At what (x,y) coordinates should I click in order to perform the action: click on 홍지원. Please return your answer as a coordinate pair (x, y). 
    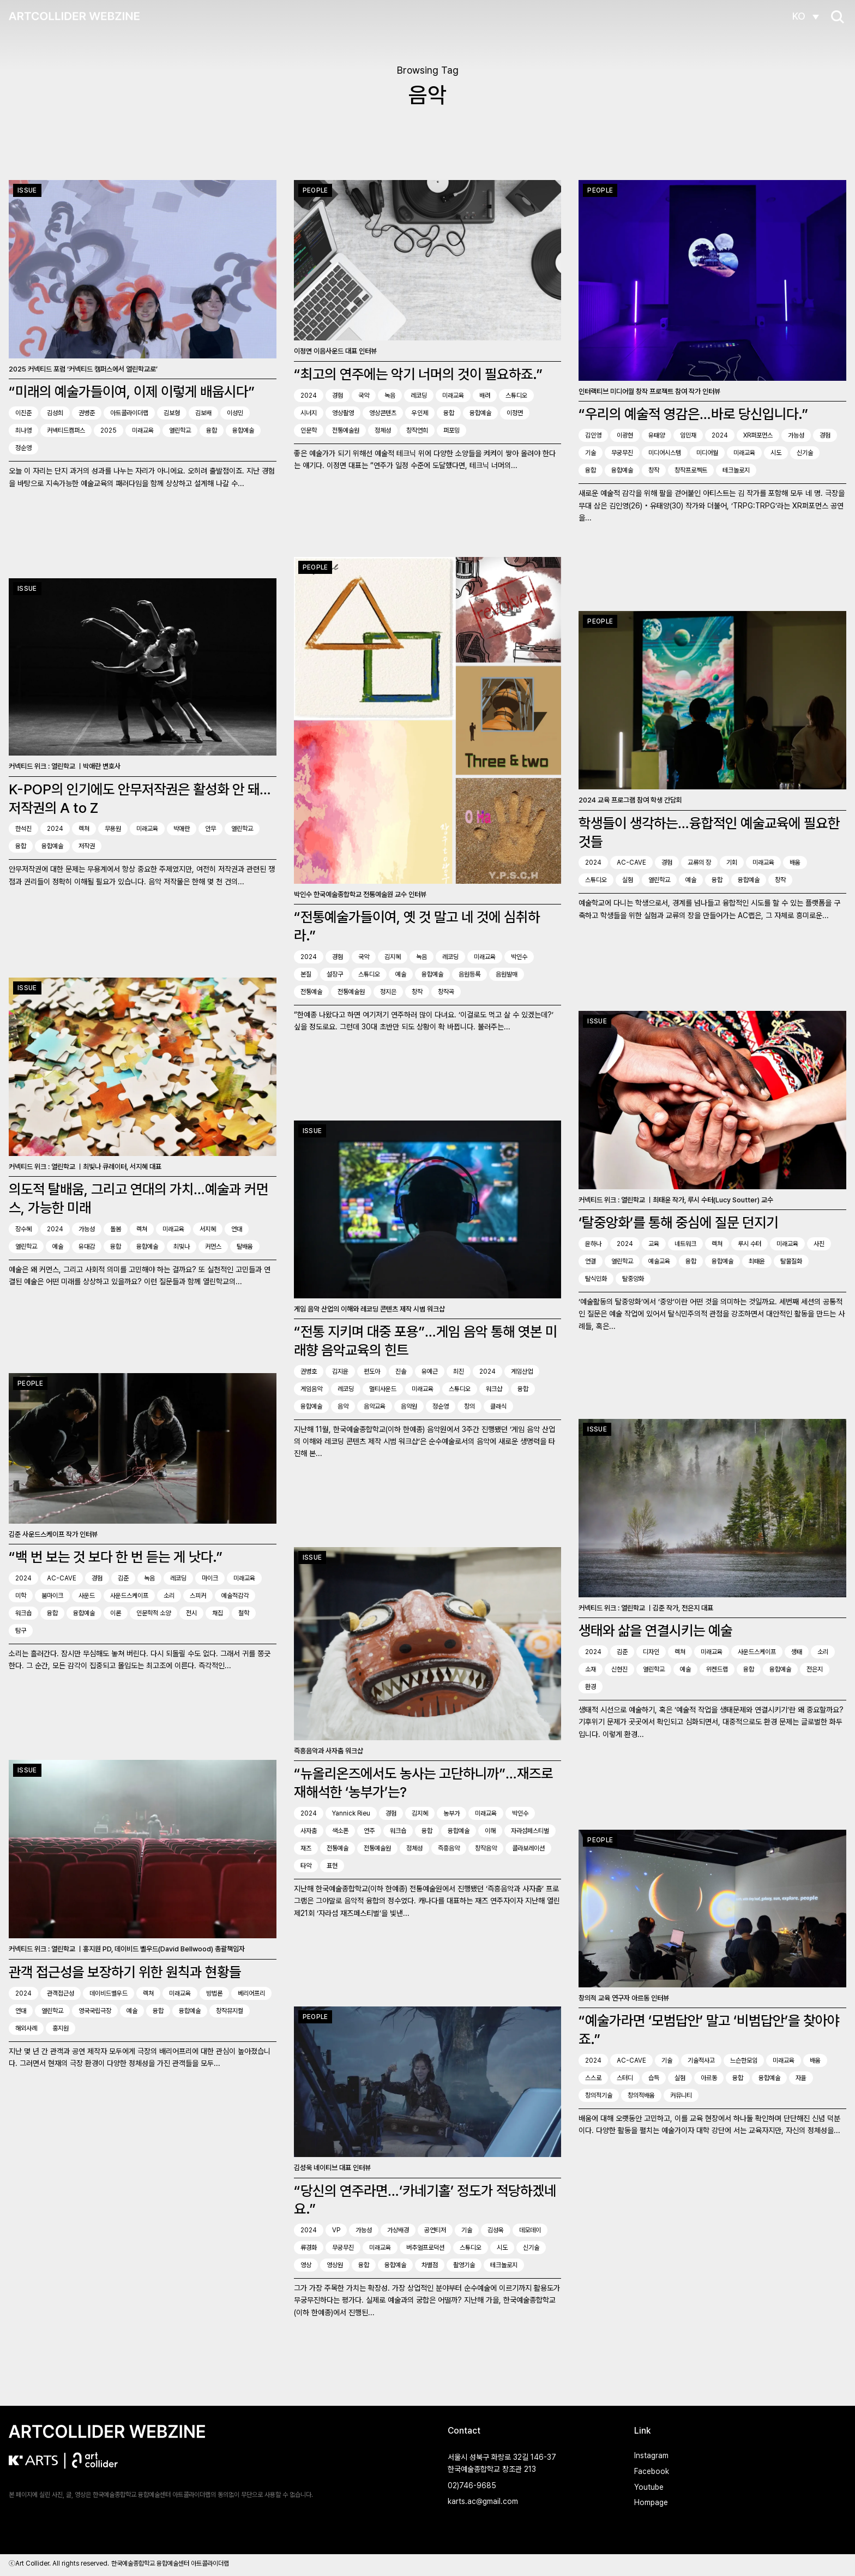
    Looking at the image, I should click on (60, 2025).